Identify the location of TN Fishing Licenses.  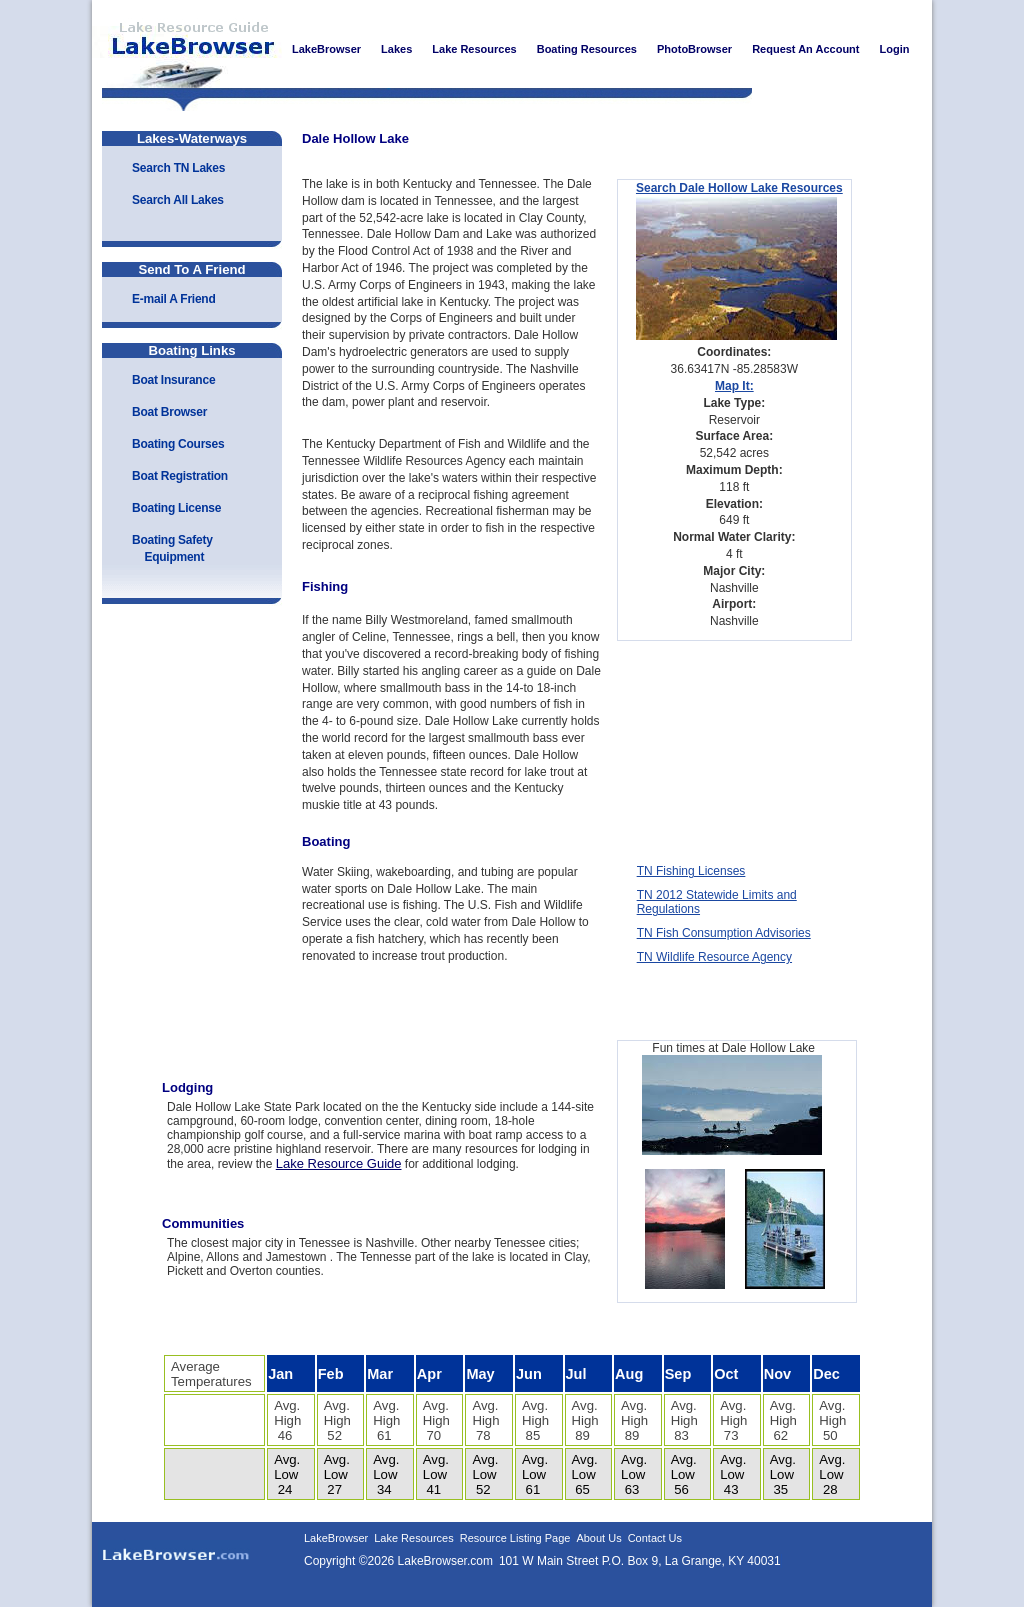
(691, 871).